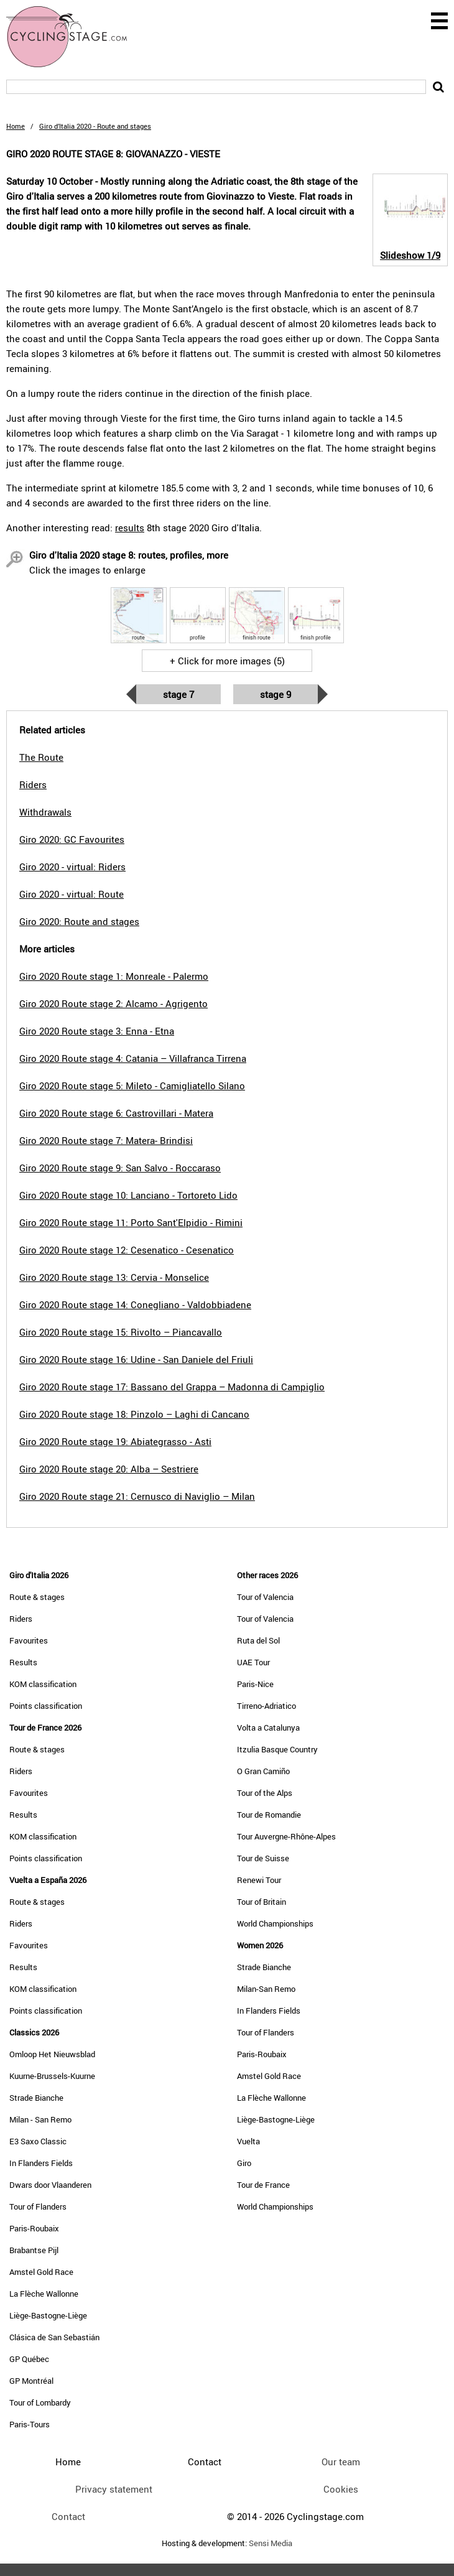 The height and width of the screenshot is (2576, 454). What do you see at coordinates (38, 2206) in the screenshot?
I see `Tour of Flanders` at bounding box center [38, 2206].